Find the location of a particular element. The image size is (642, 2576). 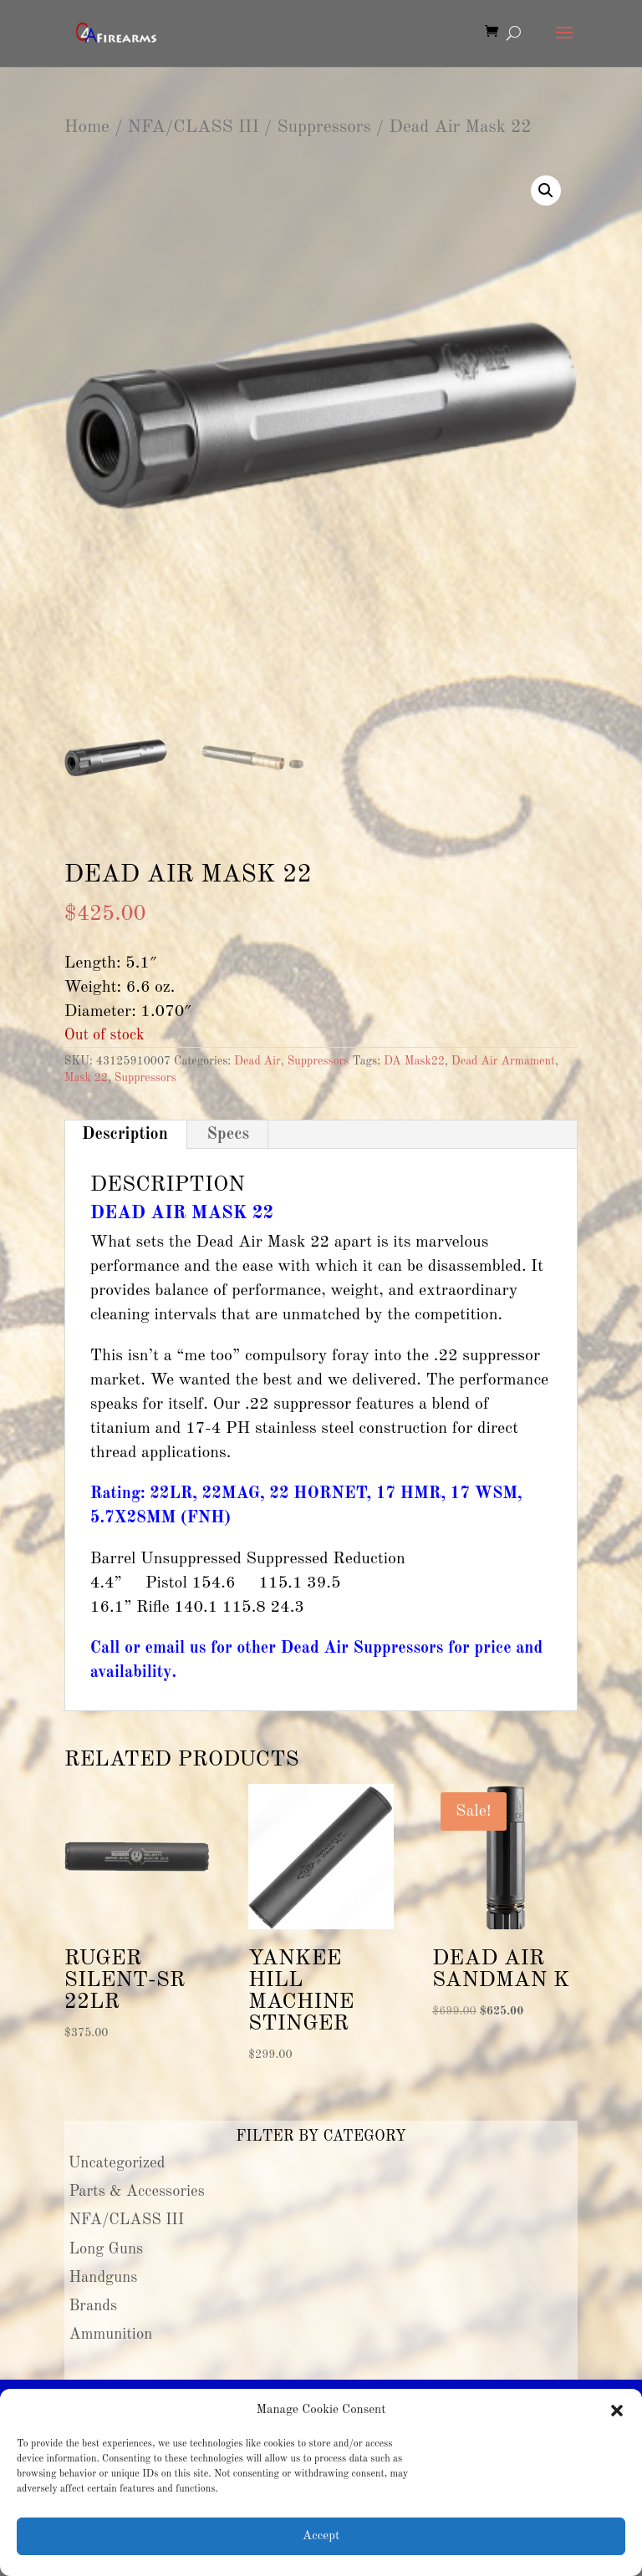

[button] is located at coordinates (617, 2410).